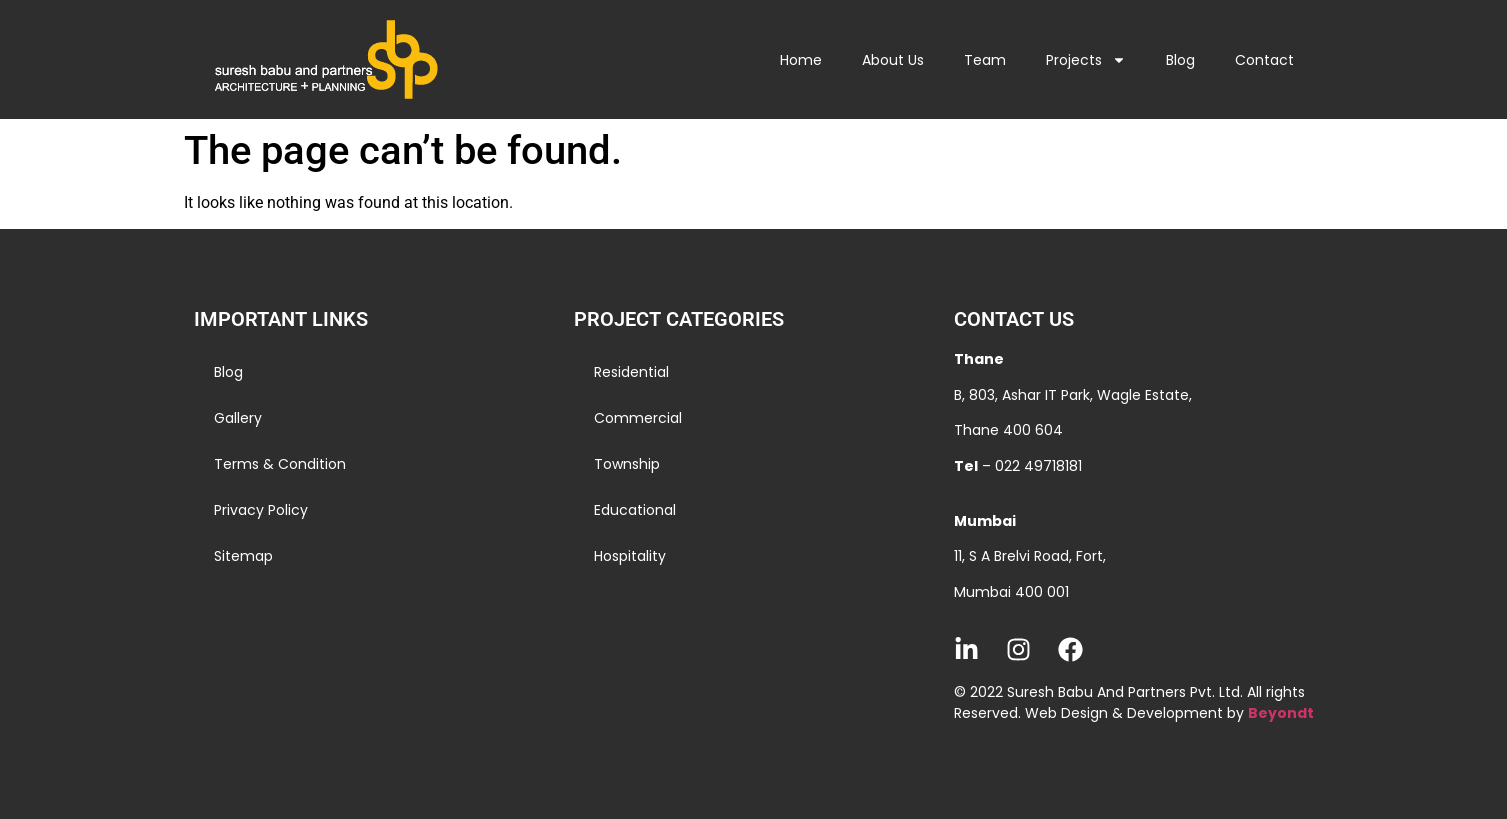  I want to click on Gallery, so click(238, 418).